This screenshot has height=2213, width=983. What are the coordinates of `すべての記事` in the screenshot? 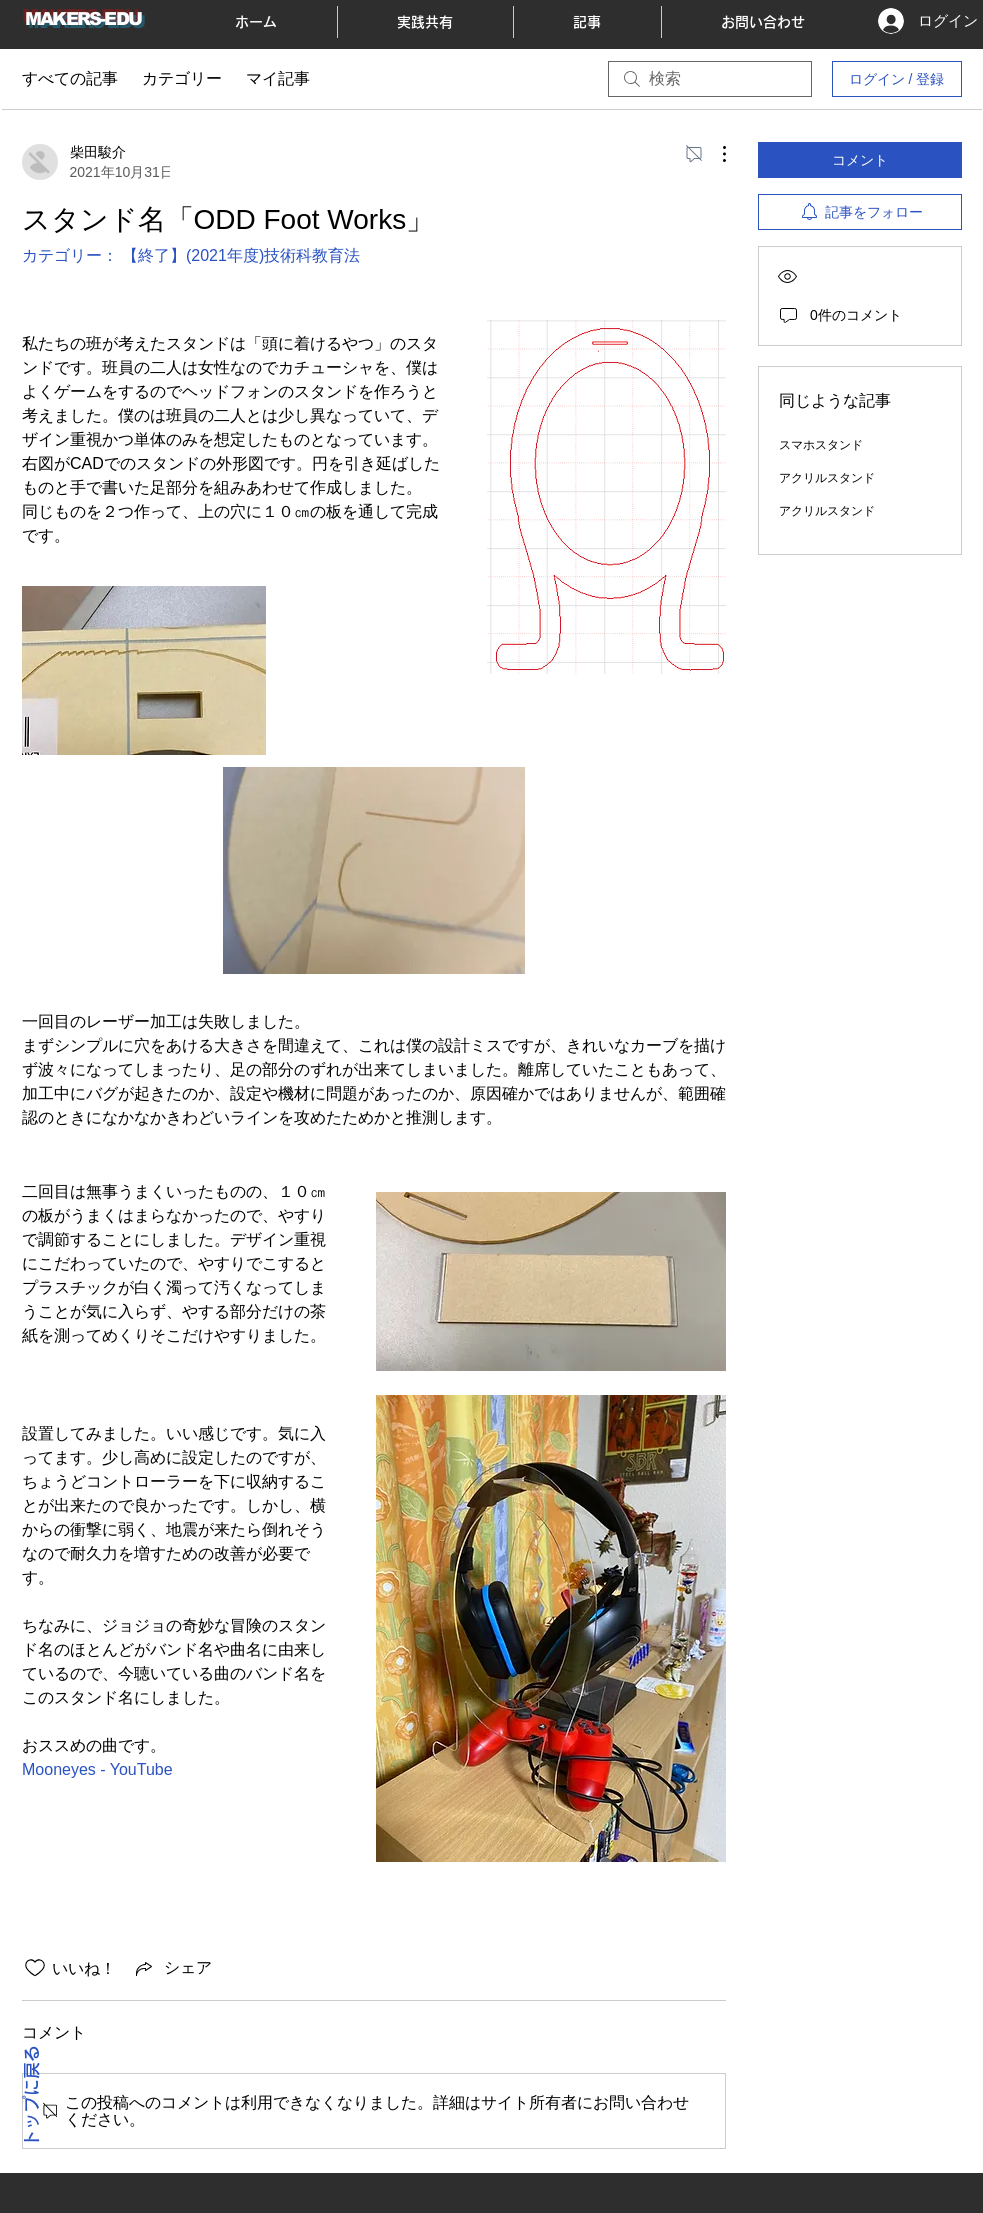 It's located at (70, 78).